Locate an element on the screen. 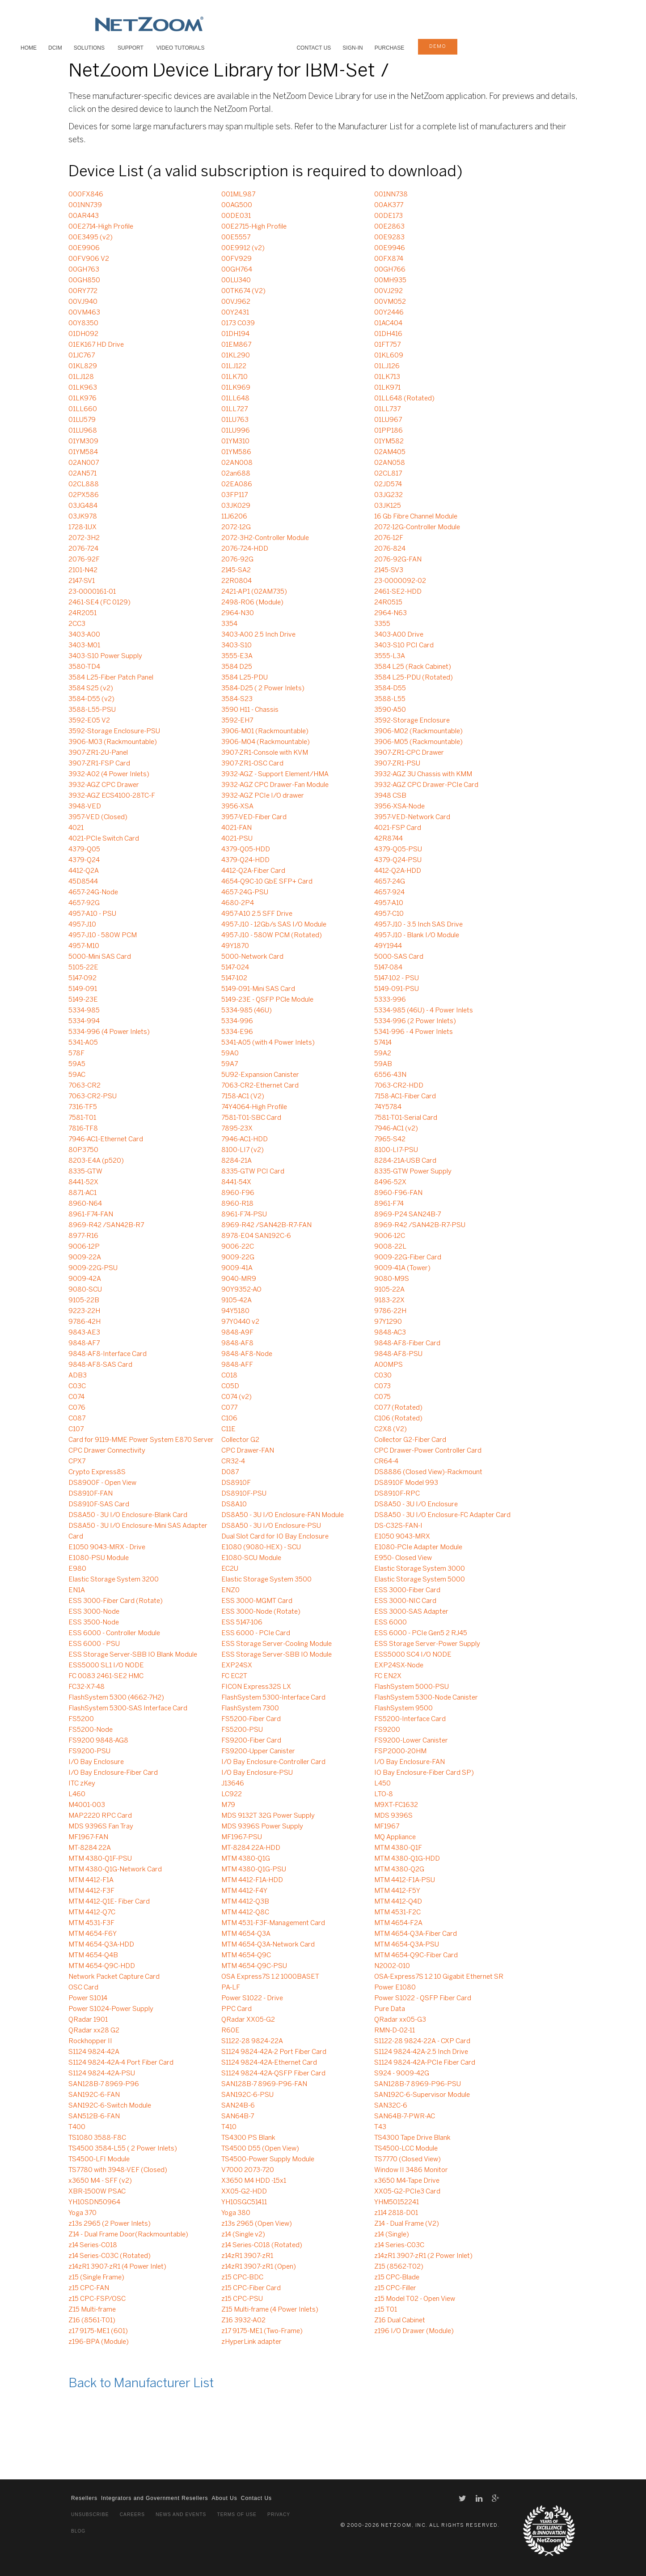 The height and width of the screenshot is (2576, 646). 9009-22G-Fiber Card is located at coordinates (407, 1257).